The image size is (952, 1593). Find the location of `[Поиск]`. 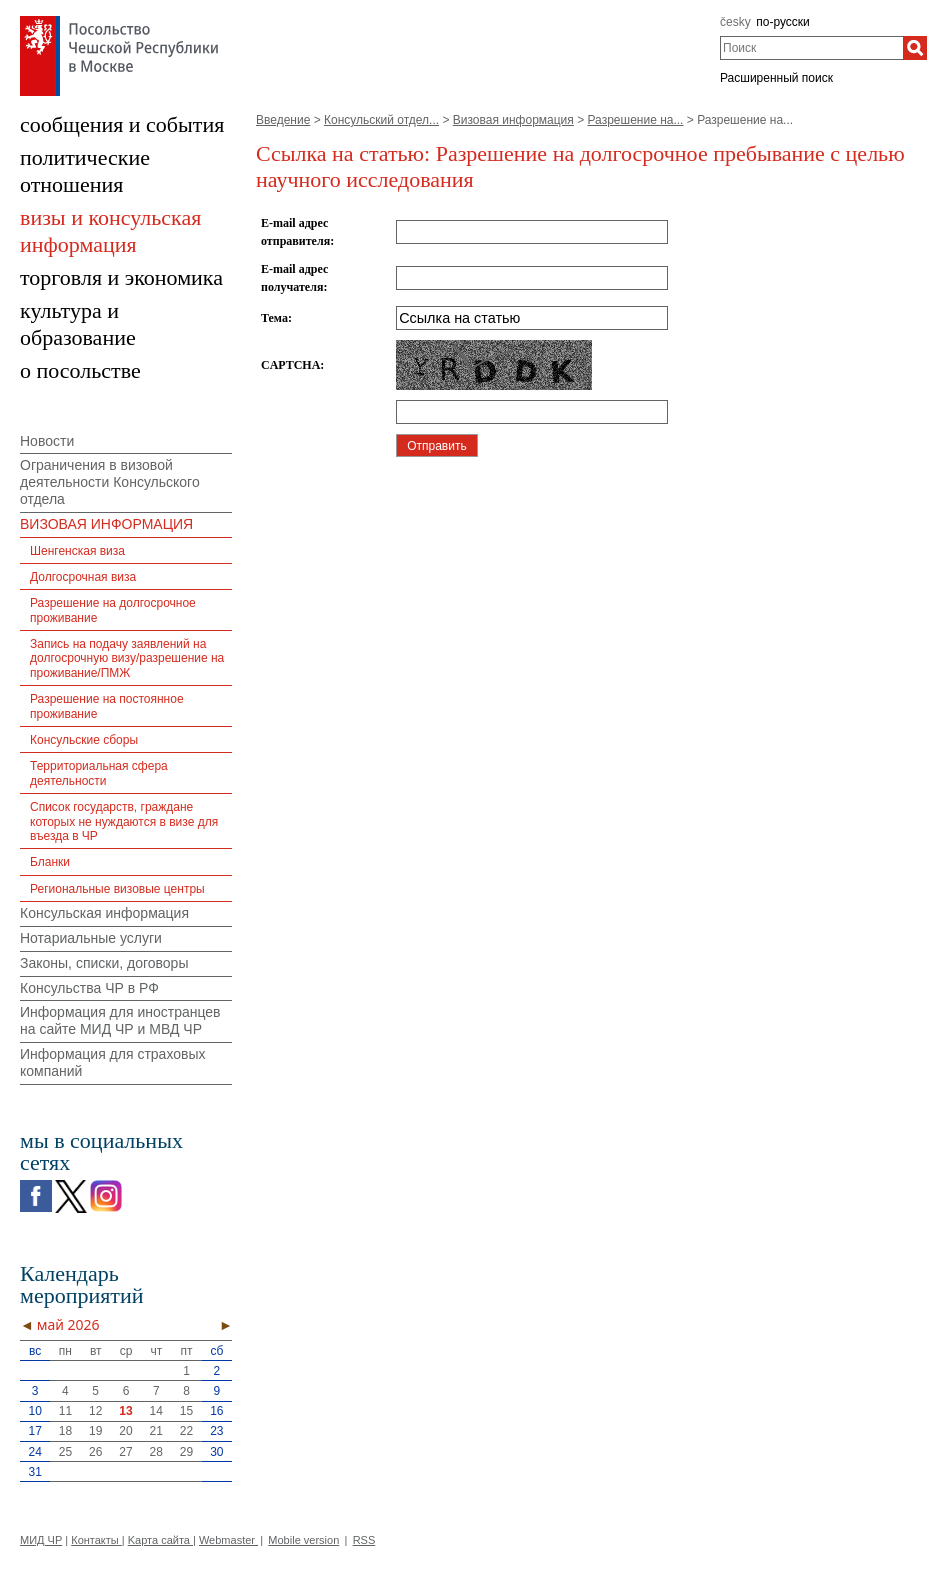

[Поиск] is located at coordinates (915, 48).